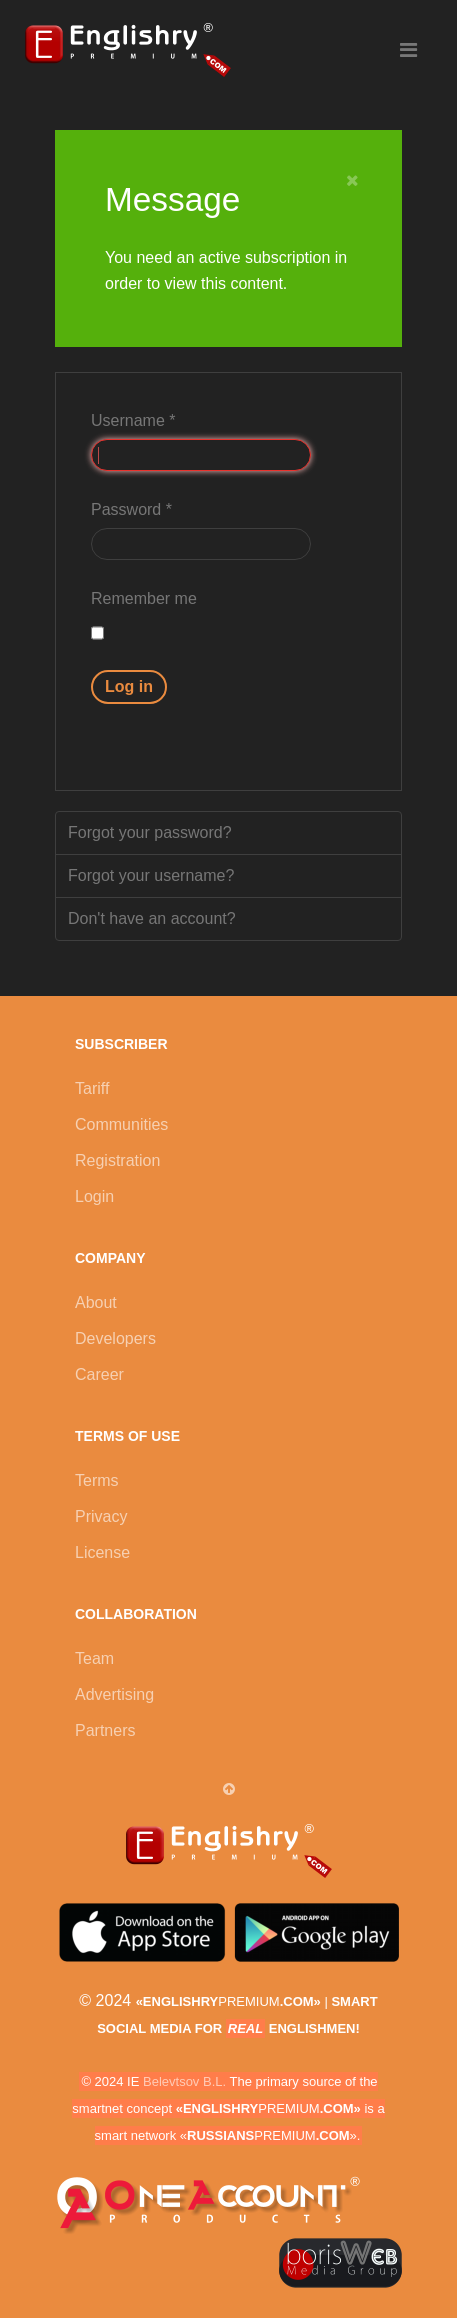 This screenshot has width=457, height=2318. I want to click on Login, so click(94, 1196).